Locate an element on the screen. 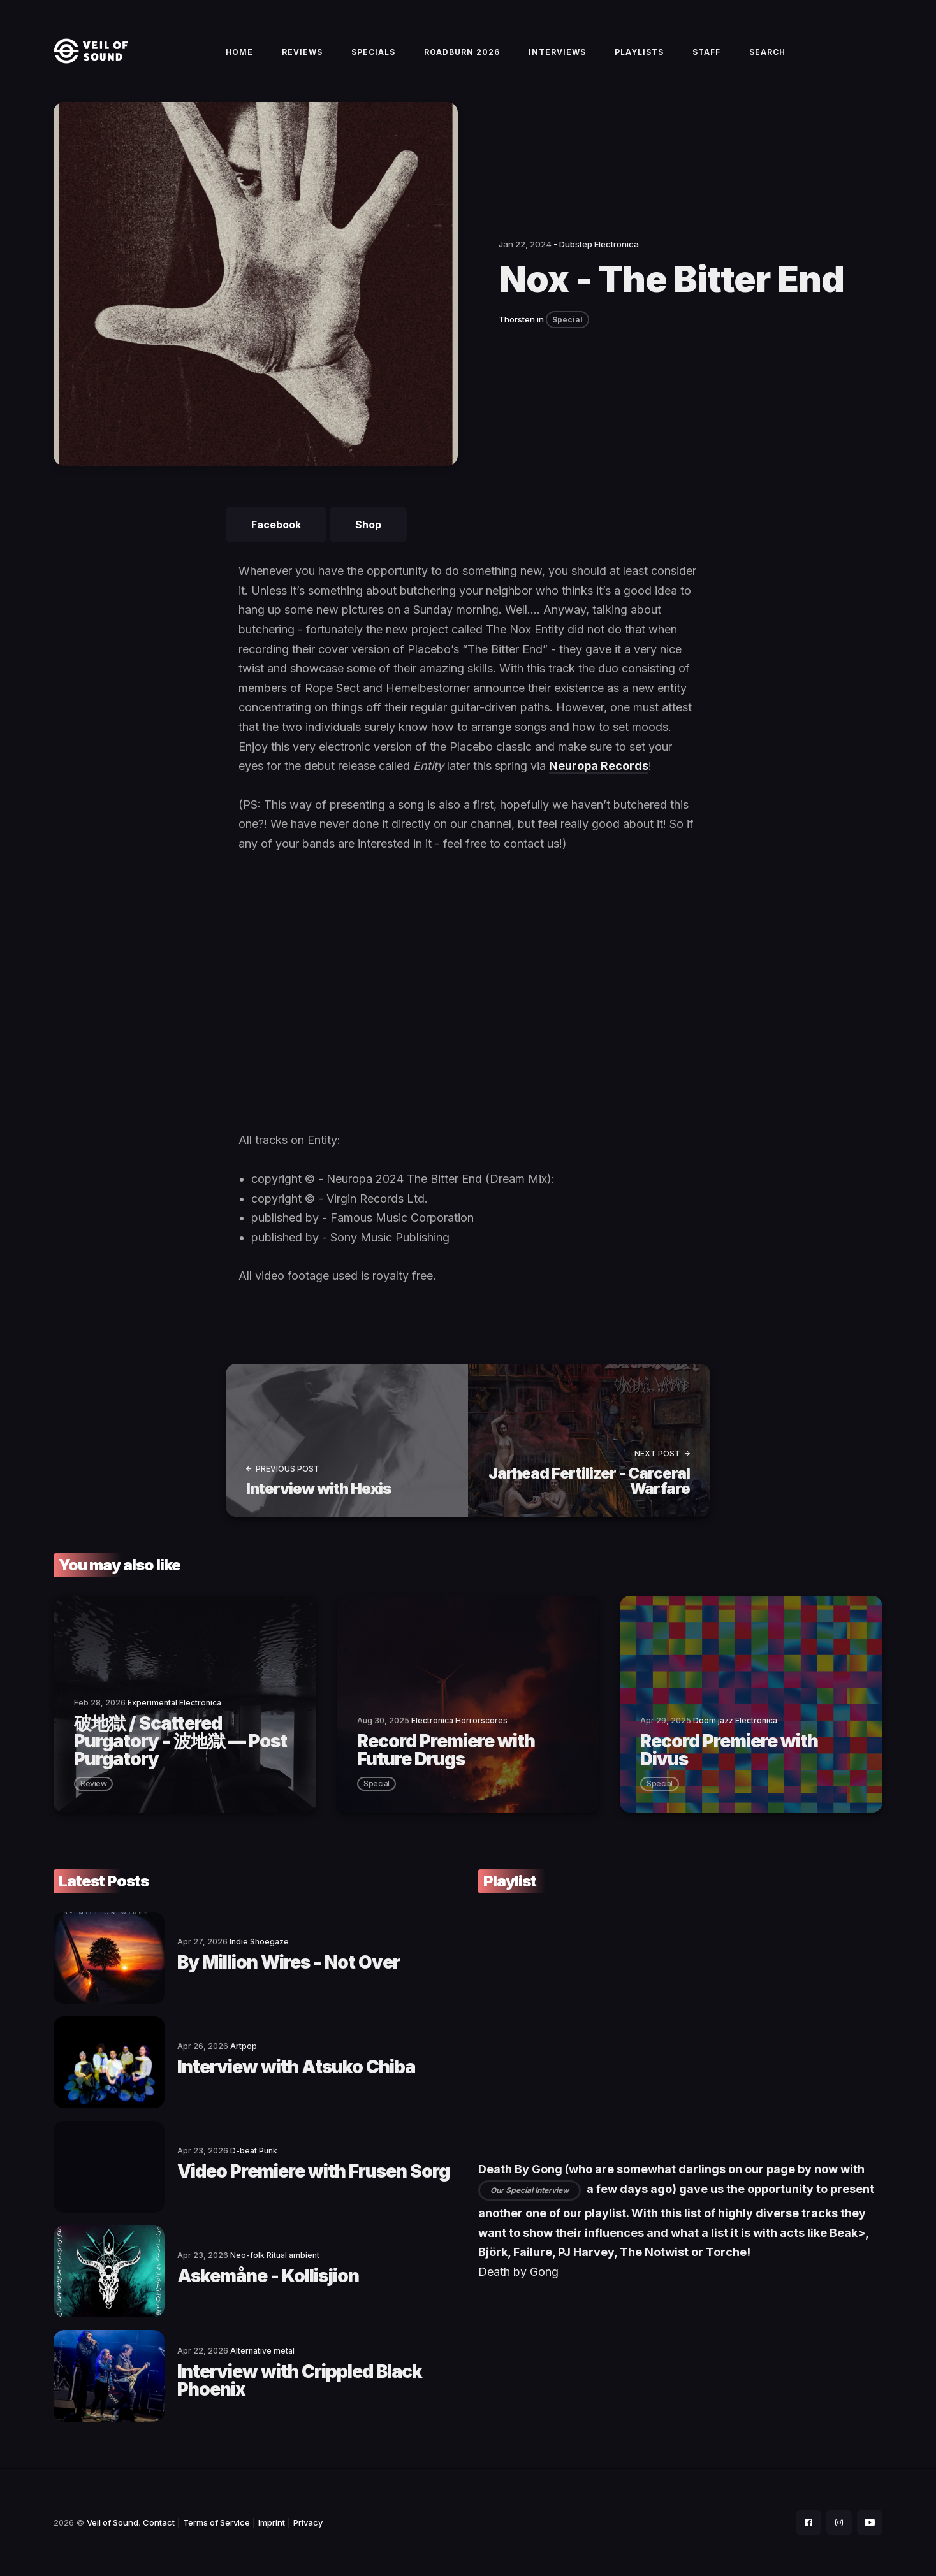 The width and height of the screenshot is (936, 2576). Staff is located at coordinates (706, 52).